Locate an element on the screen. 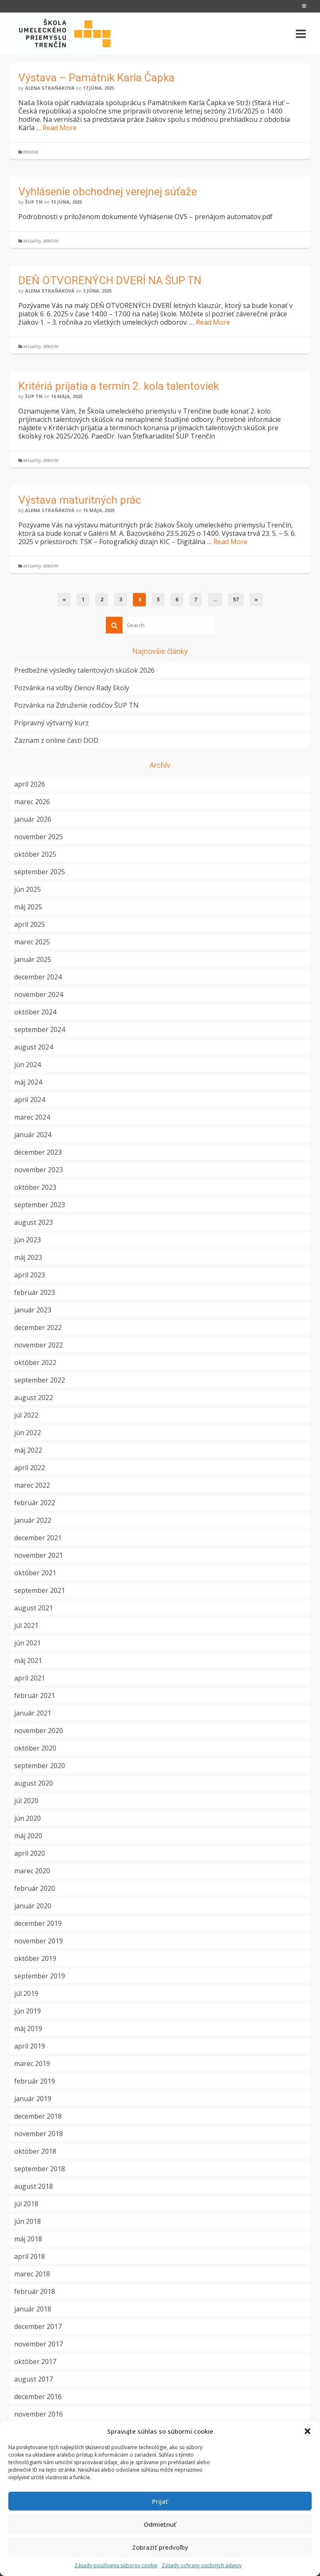  december 2016 is located at coordinates (38, 2396).